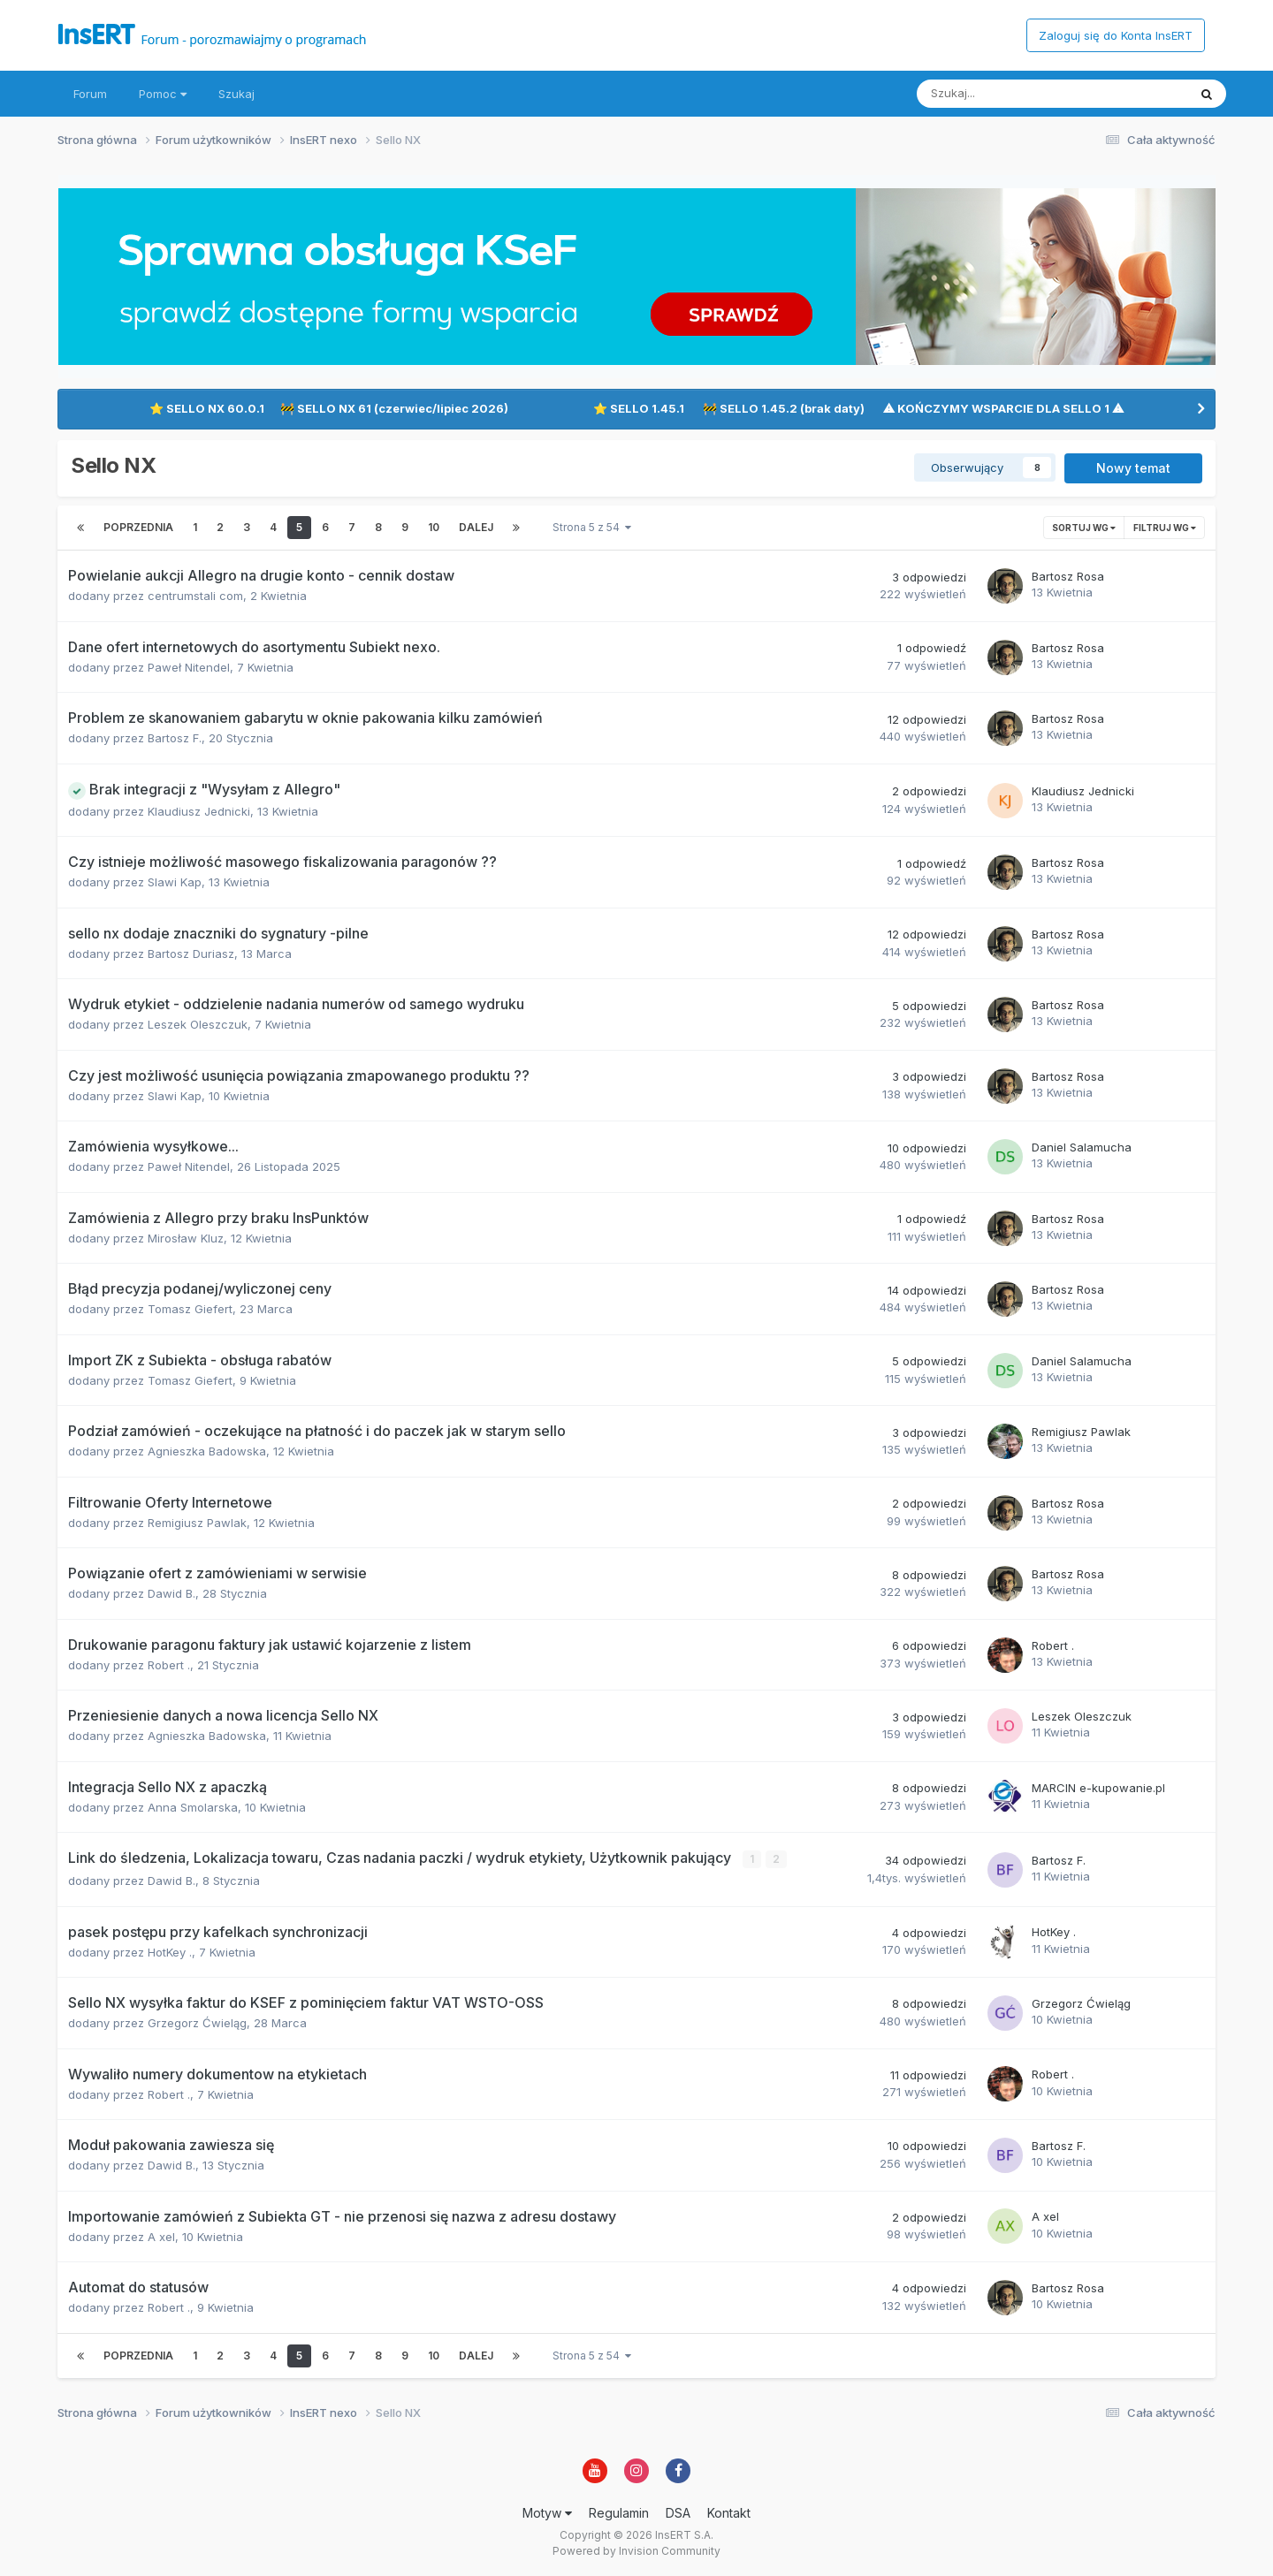 The width and height of the screenshot is (1273, 2576). Describe the element at coordinates (161, 2236) in the screenshot. I see `A xel` at that location.